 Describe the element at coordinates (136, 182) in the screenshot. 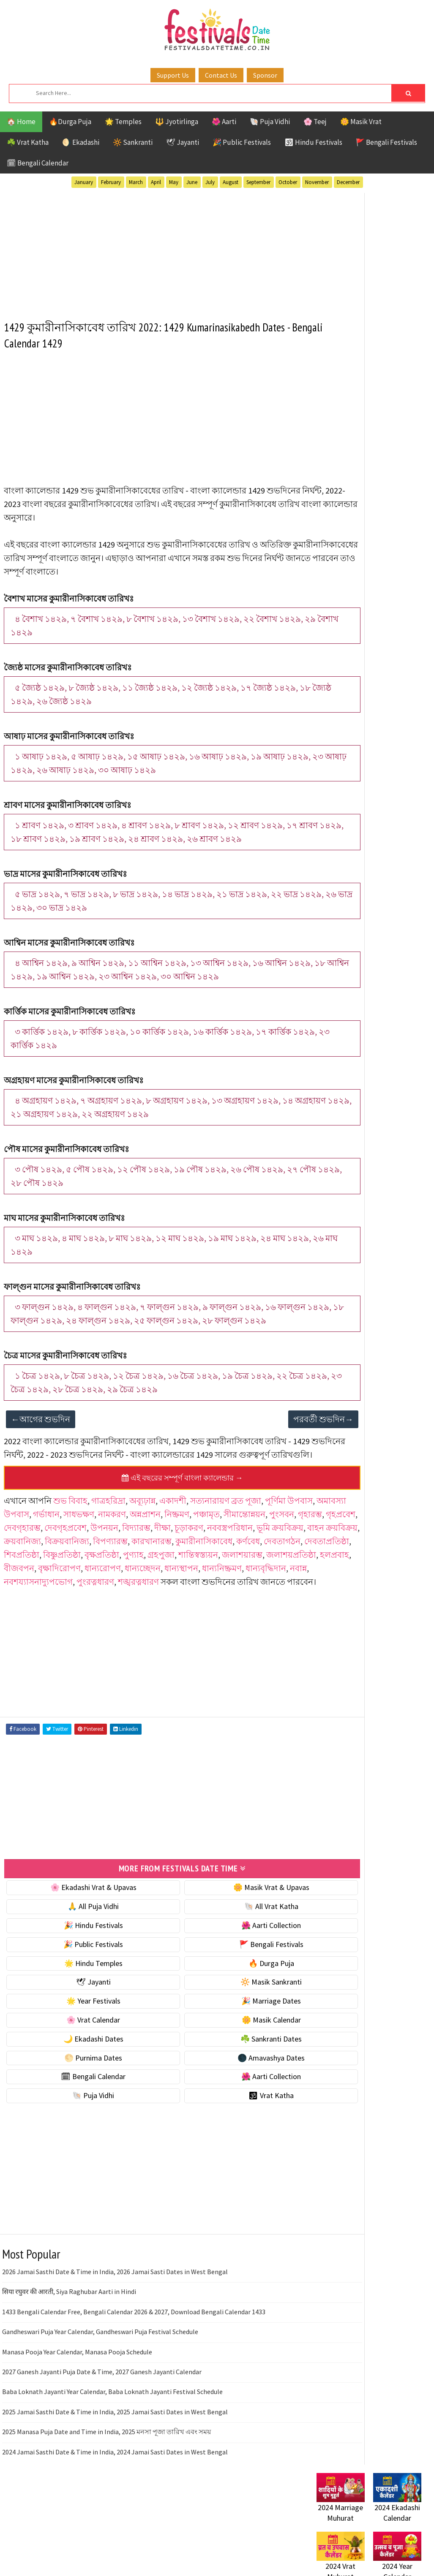

I see `March` at that location.